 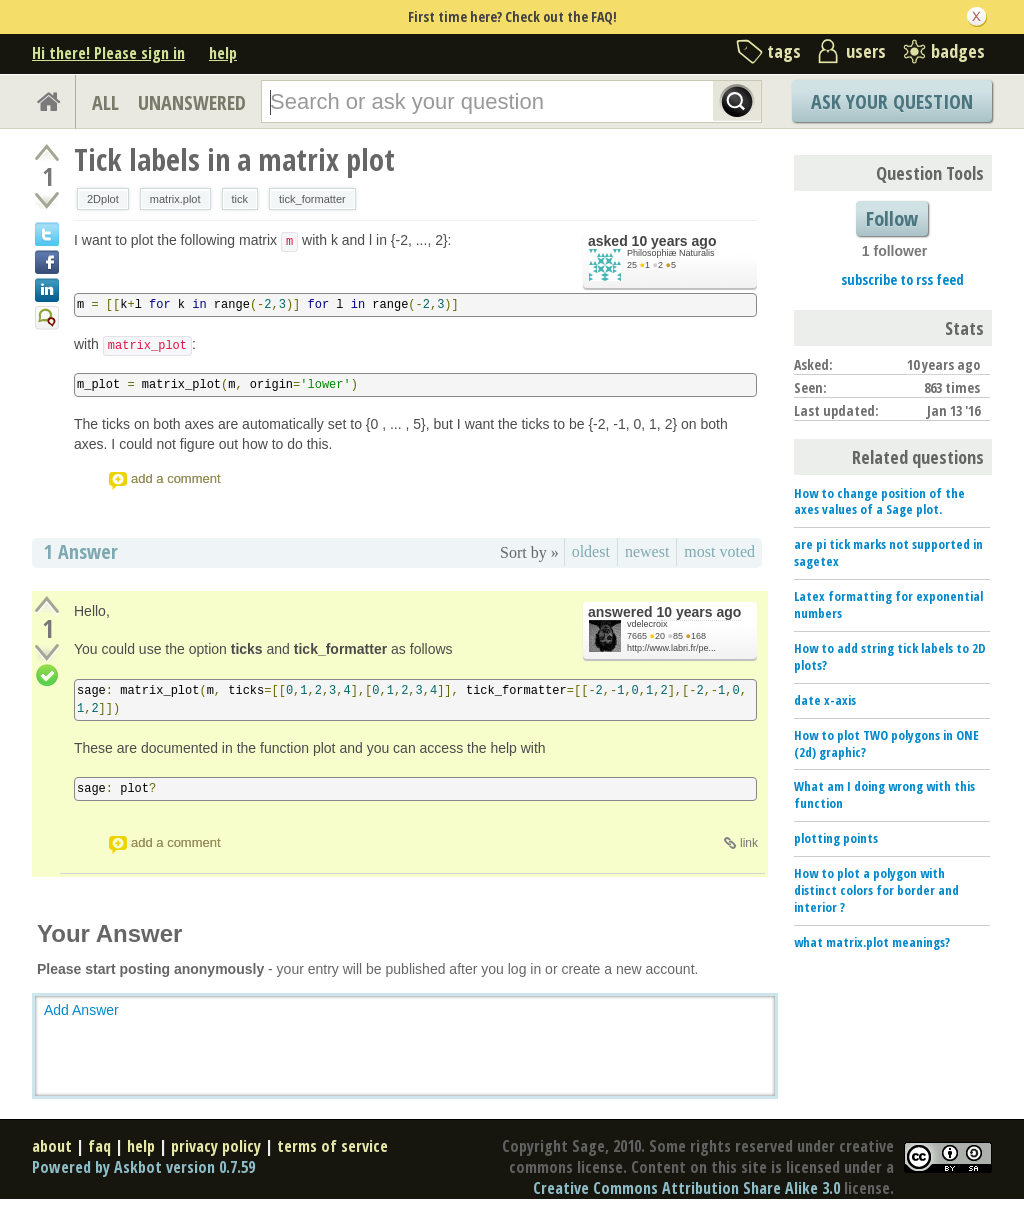 I want to click on plotting points, so click(x=836, y=838).